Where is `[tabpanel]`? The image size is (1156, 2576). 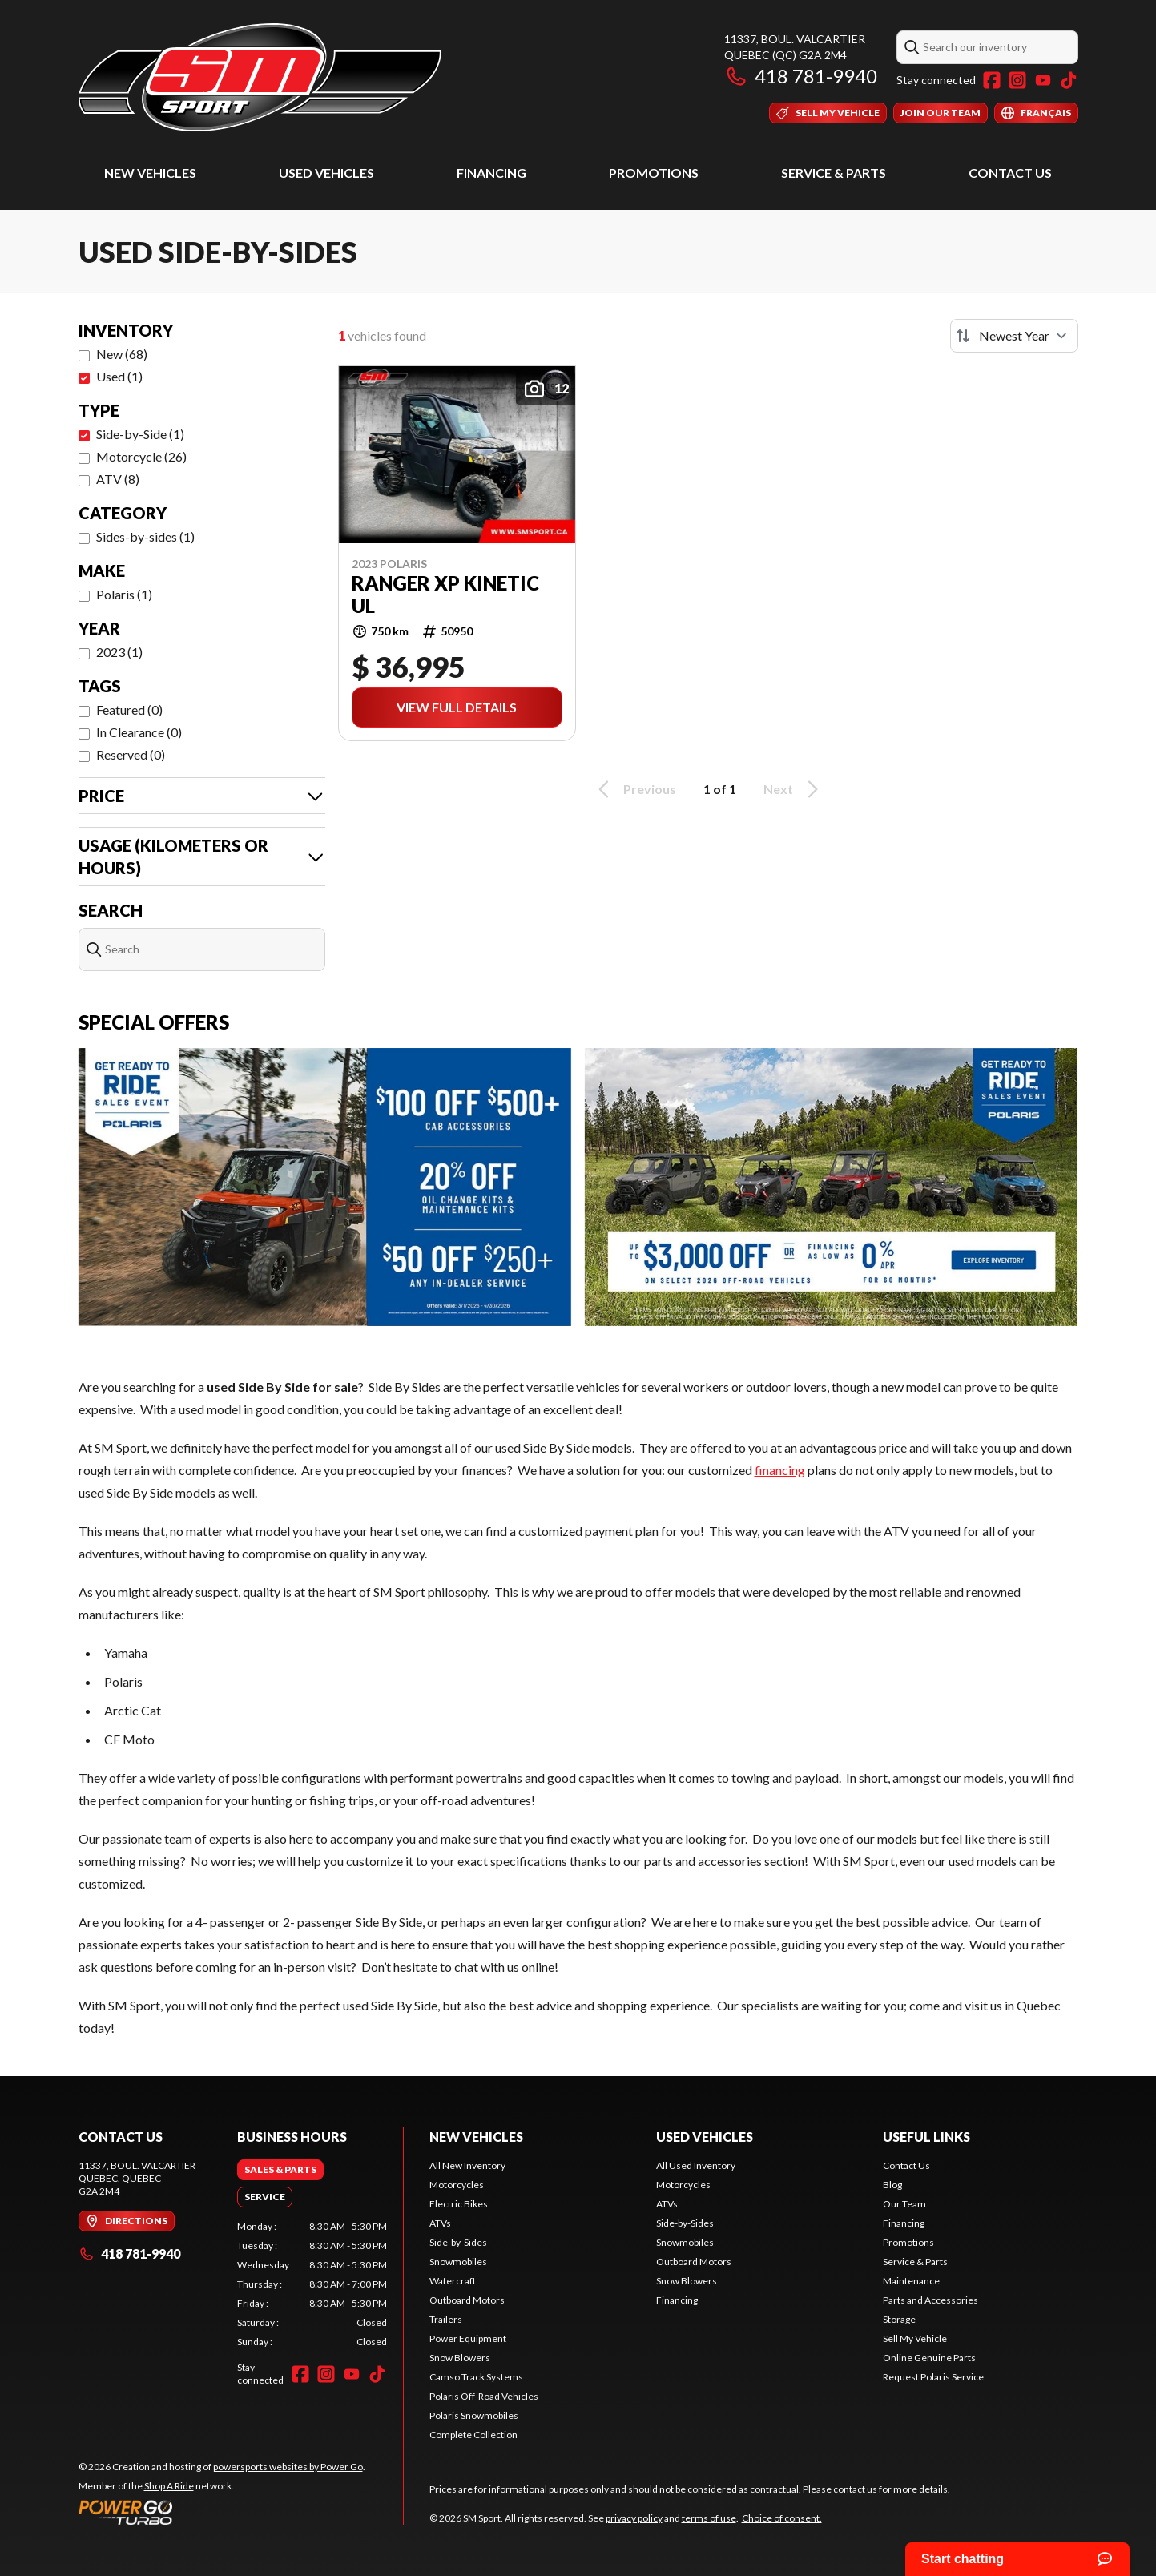
[tabpanel] is located at coordinates (312, 2284).